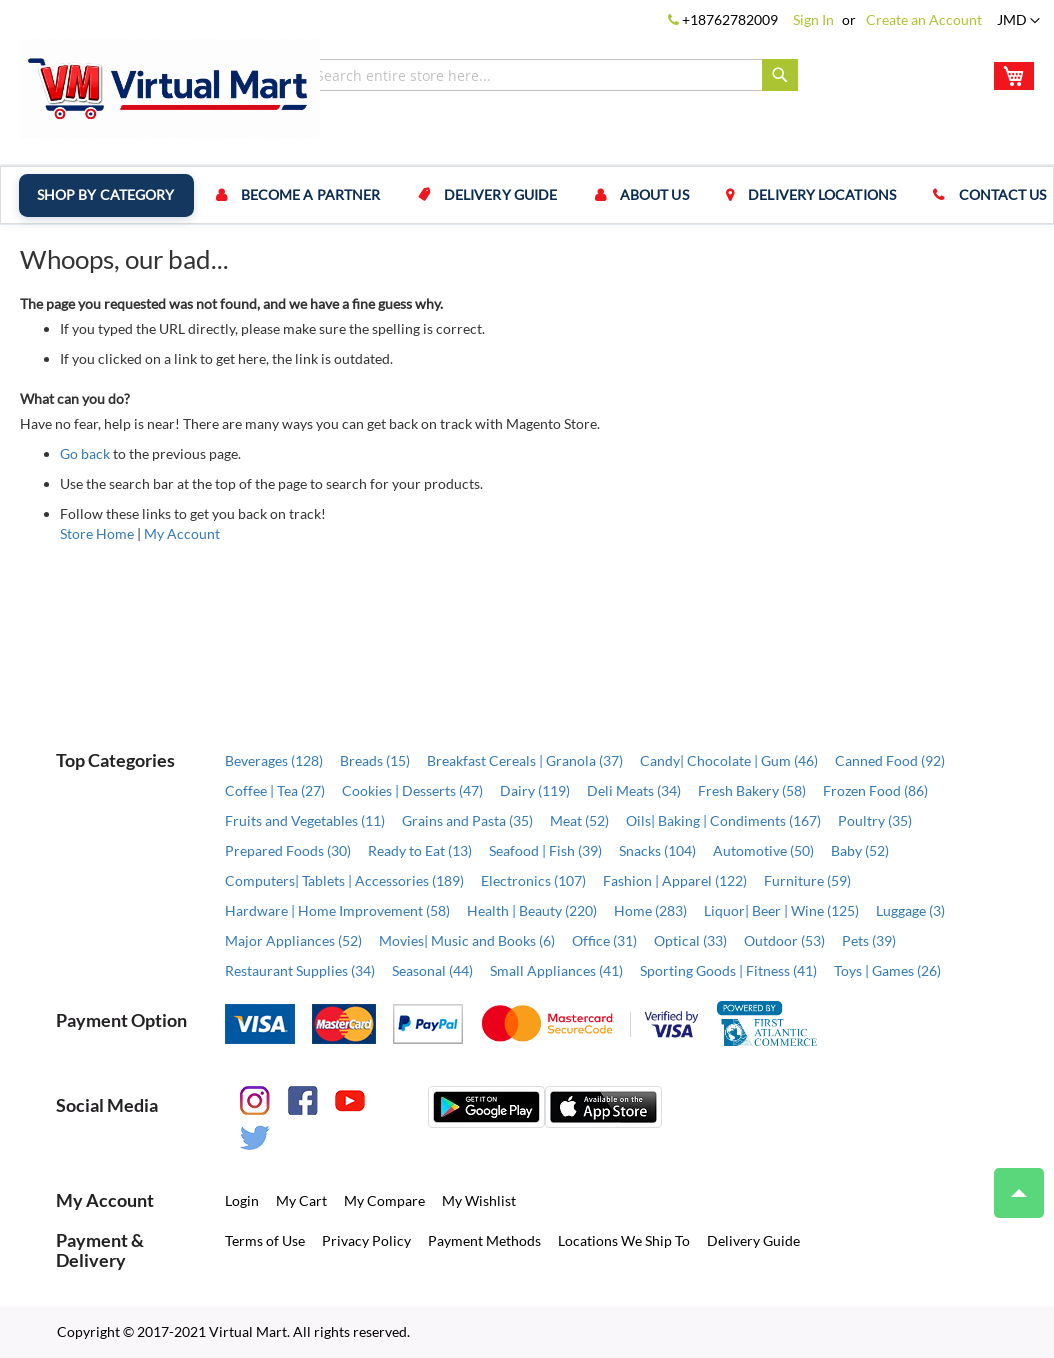 The width and height of the screenshot is (1054, 1358). What do you see at coordinates (432, 970) in the screenshot?
I see `Seasonal (44)` at bounding box center [432, 970].